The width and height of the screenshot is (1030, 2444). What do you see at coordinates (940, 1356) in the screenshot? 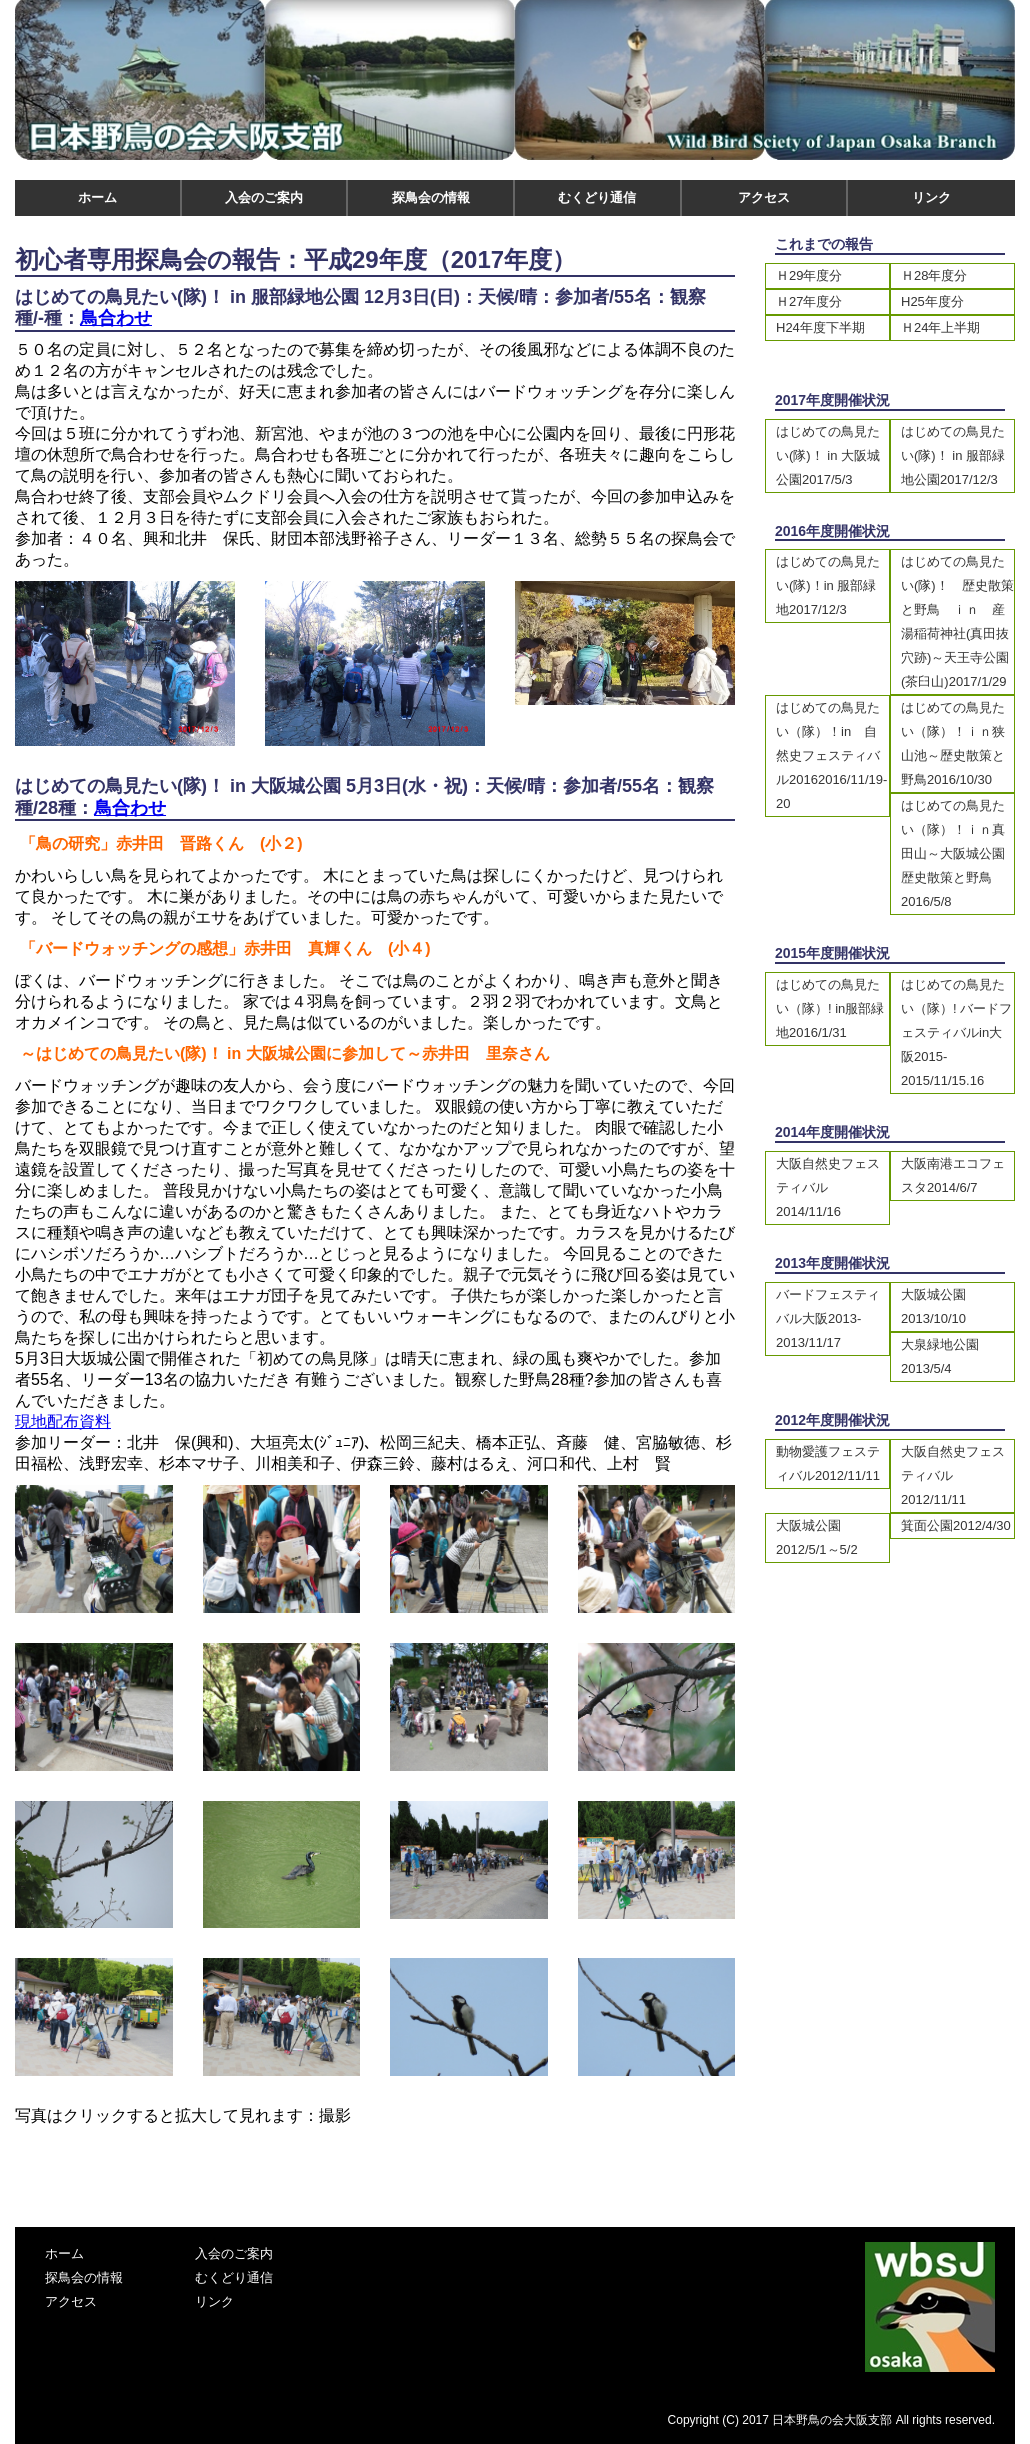
I see `大泉緑地公園2013/5/4` at bounding box center [940, 1356].